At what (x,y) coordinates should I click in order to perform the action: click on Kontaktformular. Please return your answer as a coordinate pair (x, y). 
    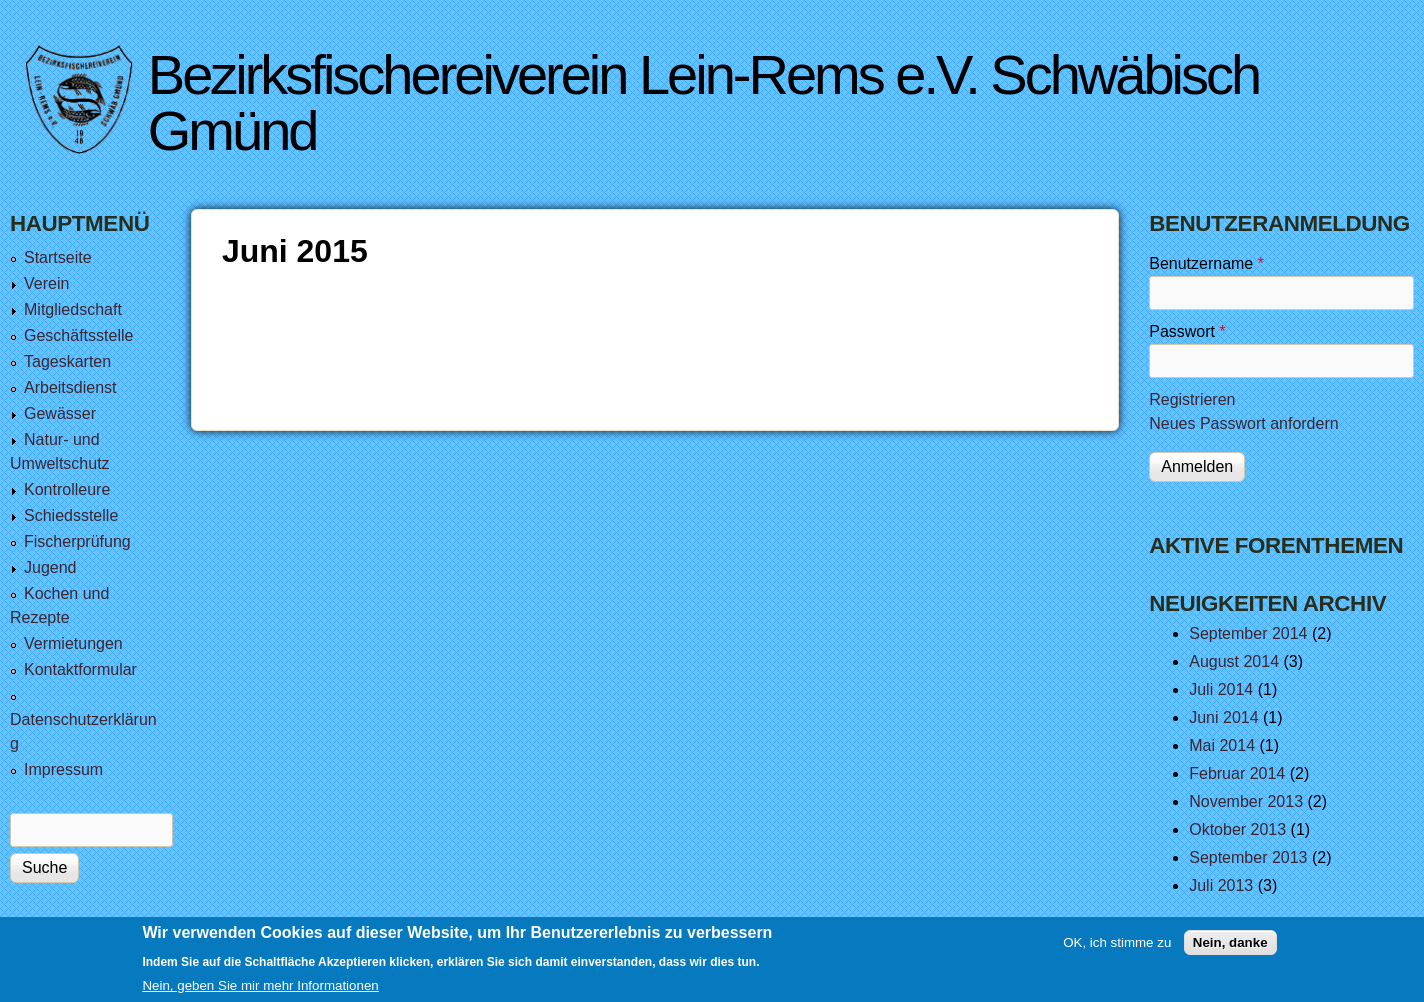
    Looking at the image, I should click on (80, 669).